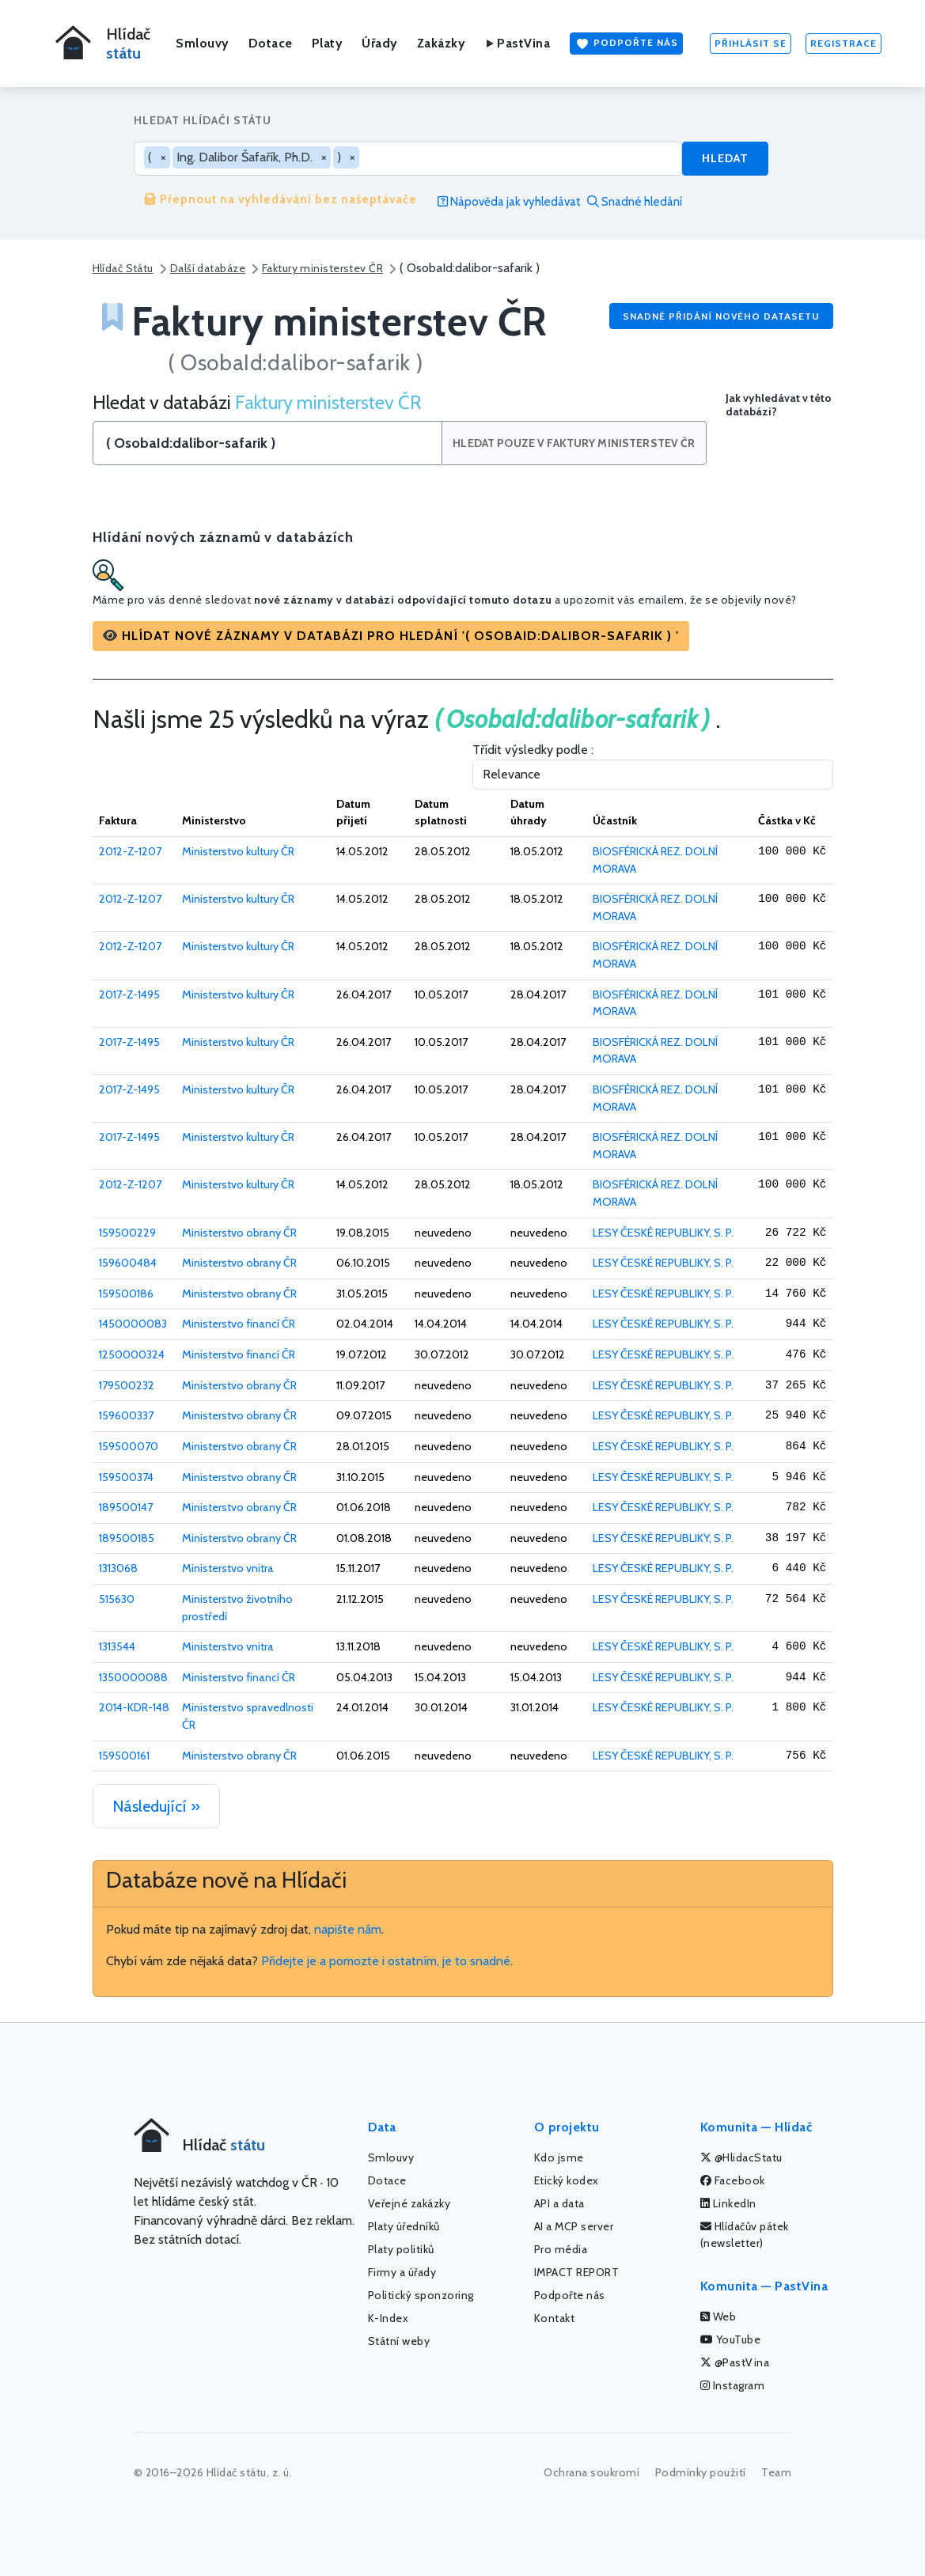  I want to click on Platy politiků, so click(401, 2249).